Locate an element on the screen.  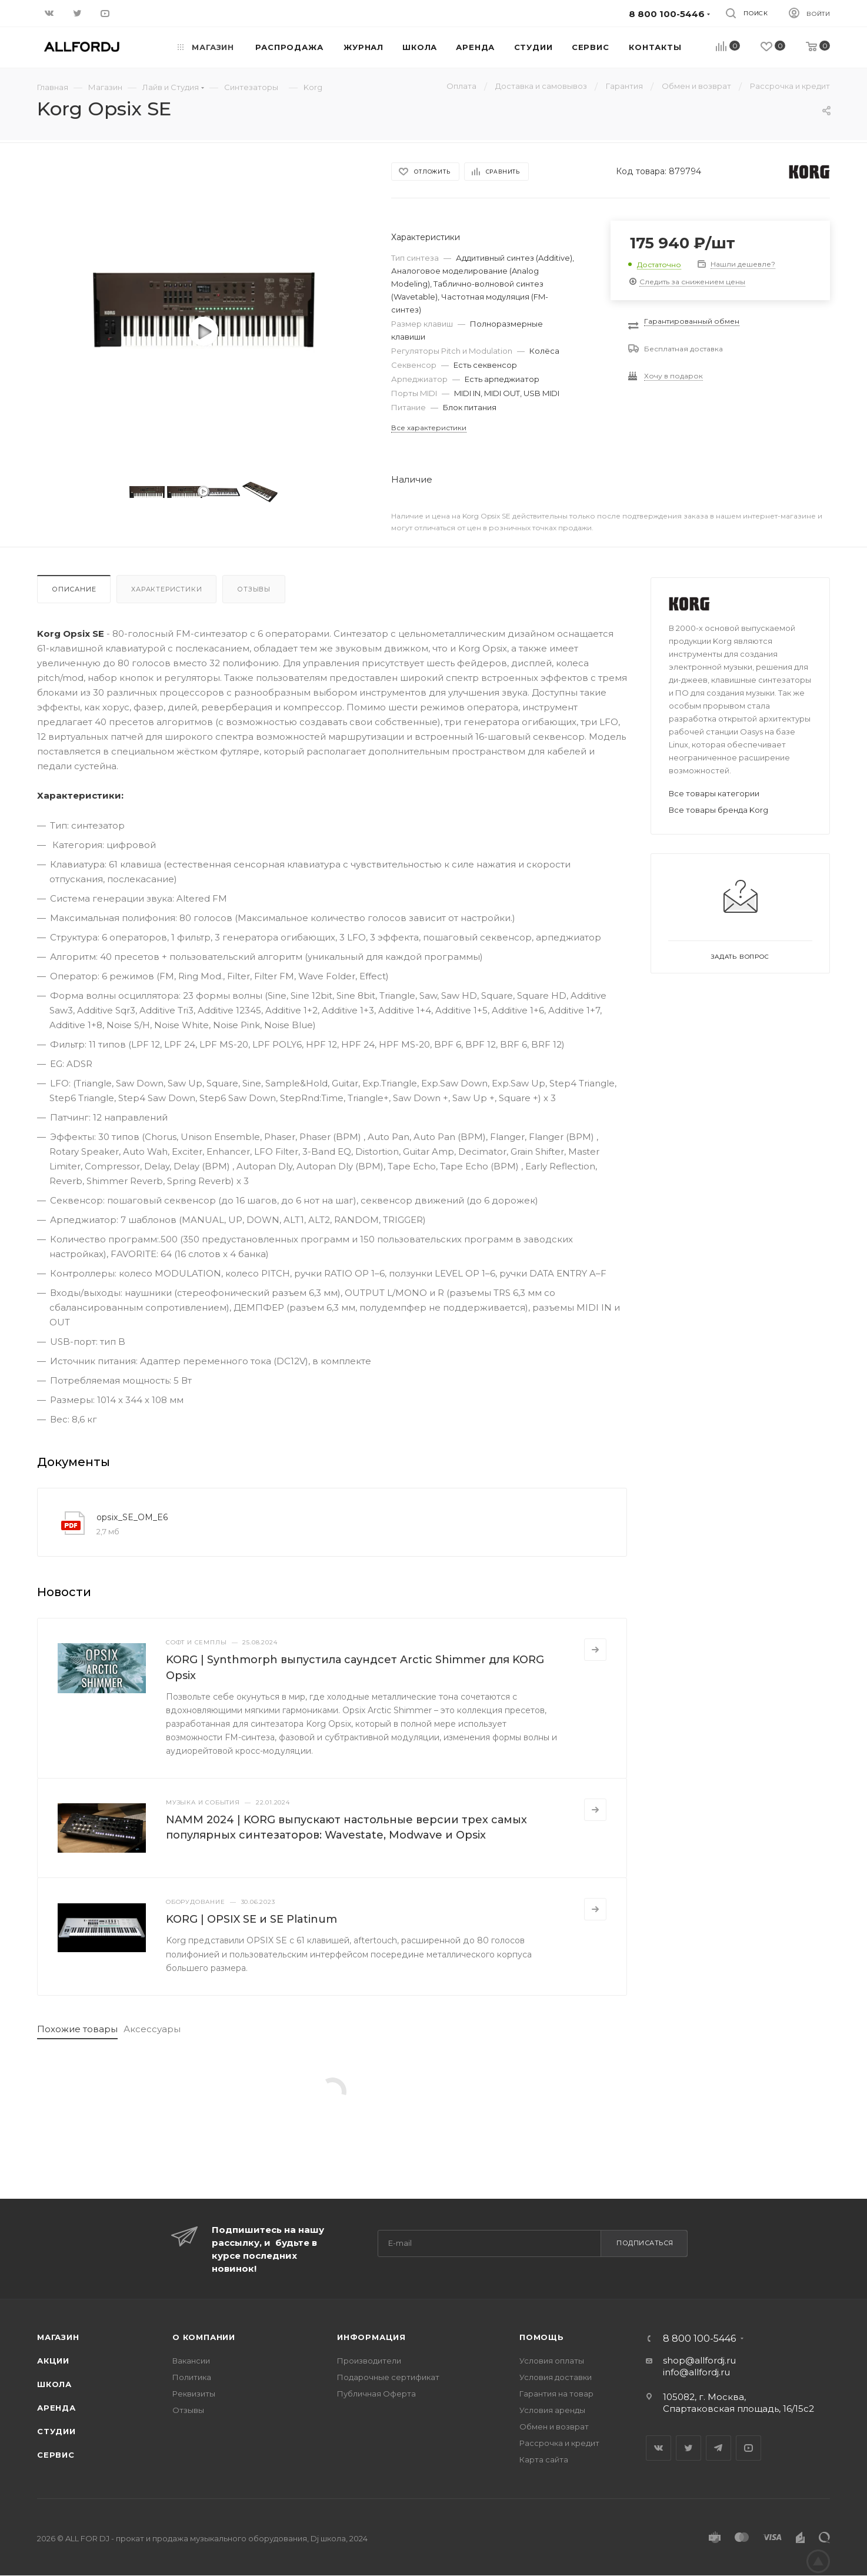
8 800 100-5446 is located at coordinates (699, 2339).